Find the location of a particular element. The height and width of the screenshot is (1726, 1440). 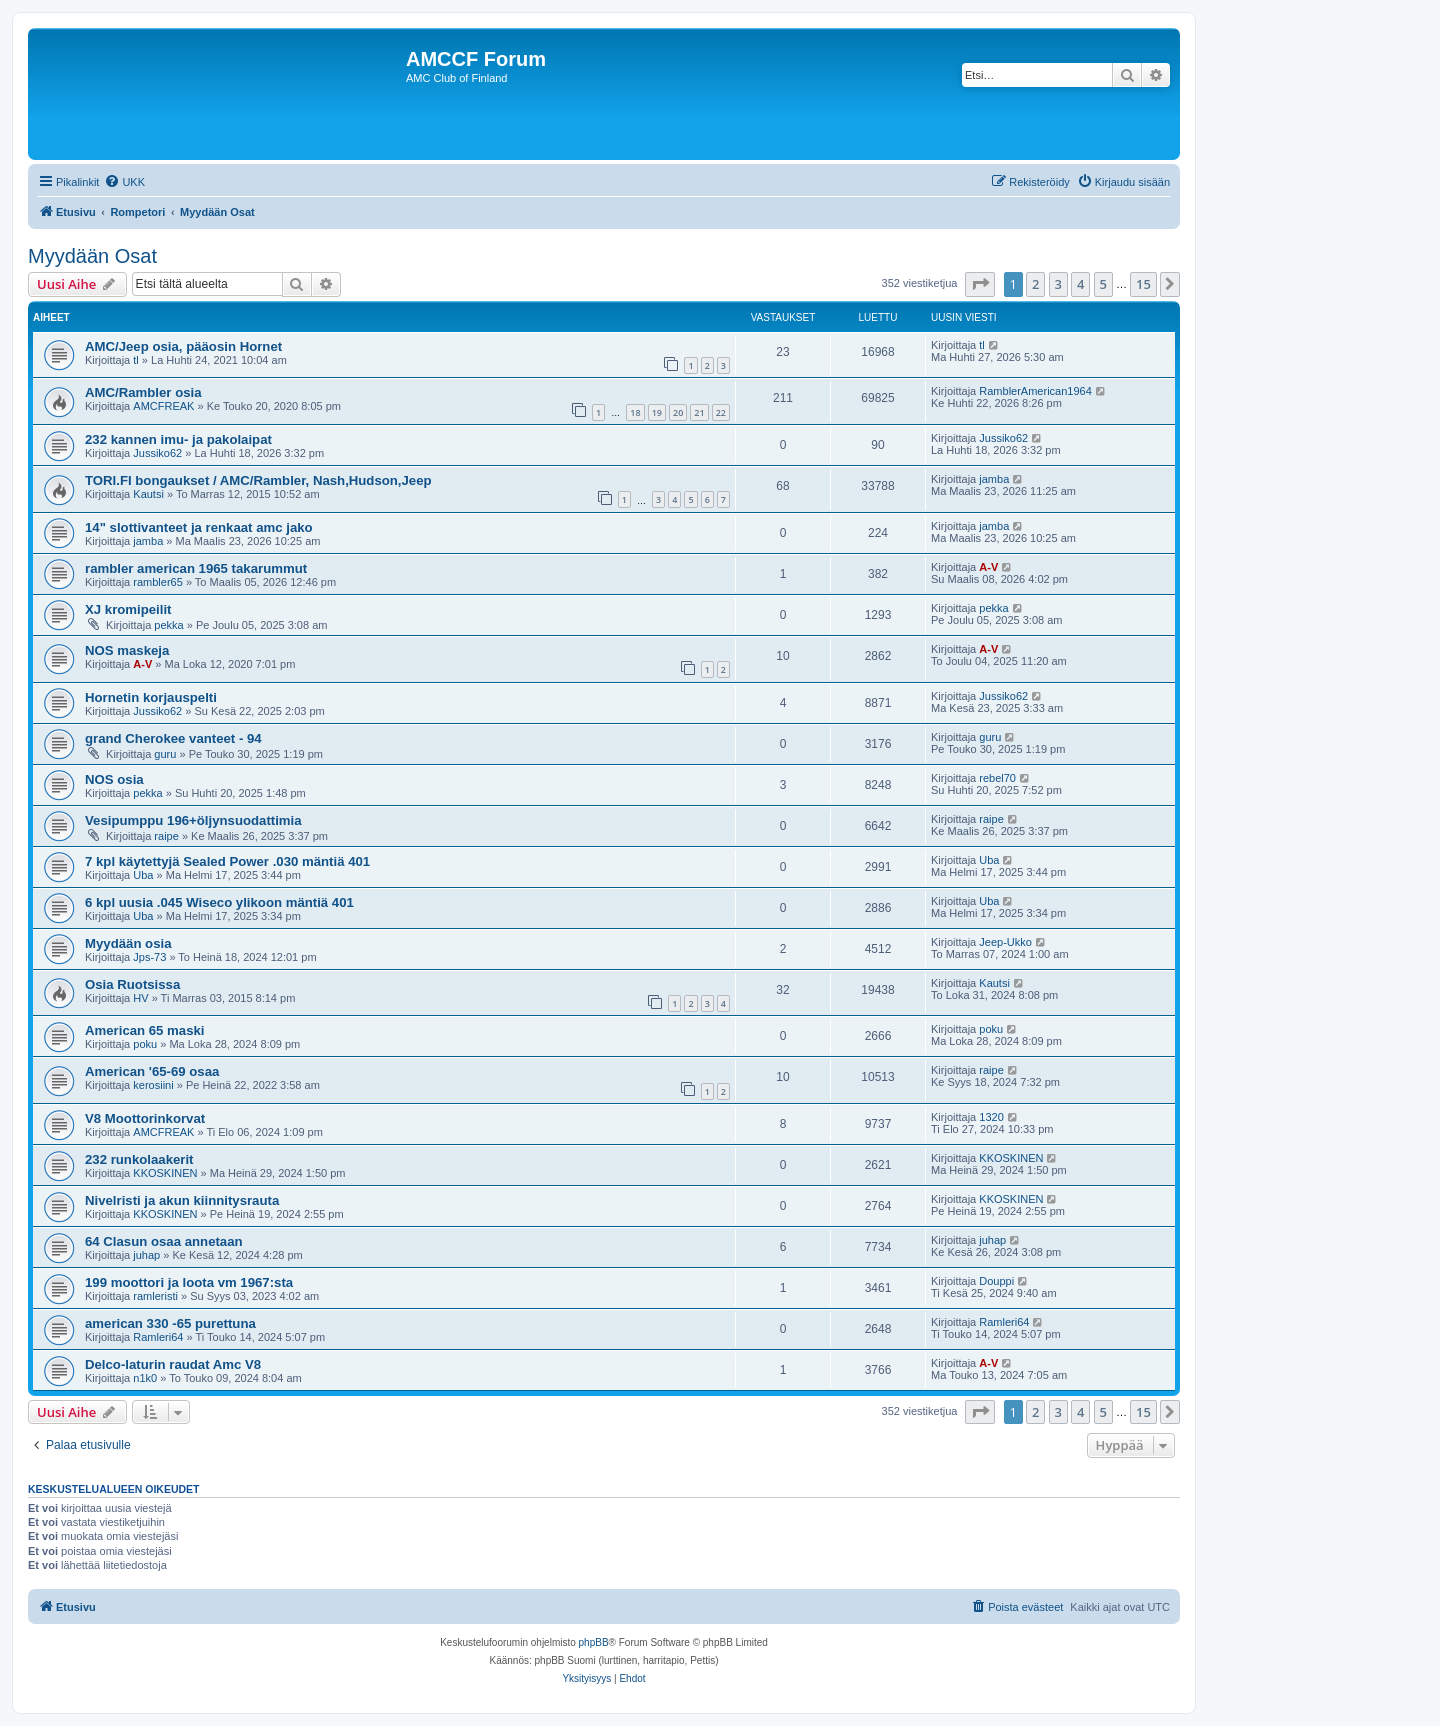

Vesipumppu 196+öljynsuodattimia is located at coordinates (193, 820).